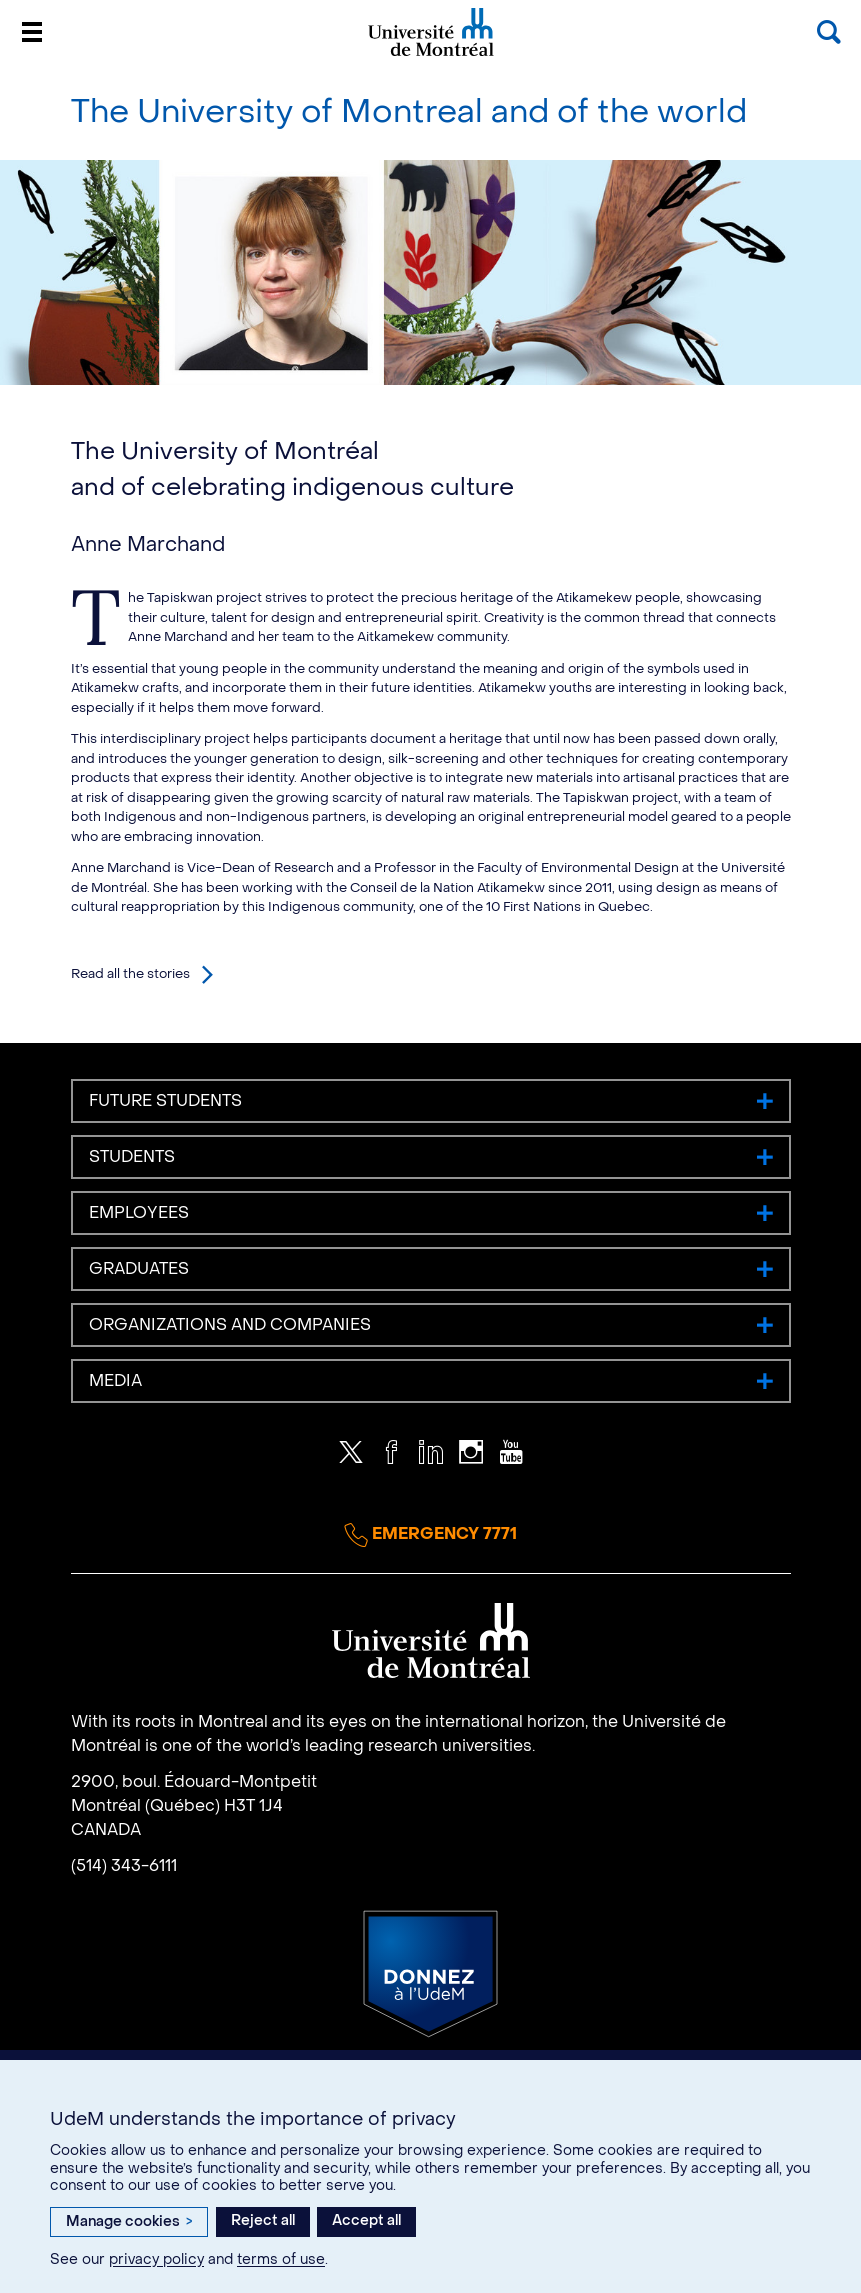 The image size is (861, 2293). Describe the element at coordinates (430, 1535) in the screenshot. I see `Emergency 7771` at that location.